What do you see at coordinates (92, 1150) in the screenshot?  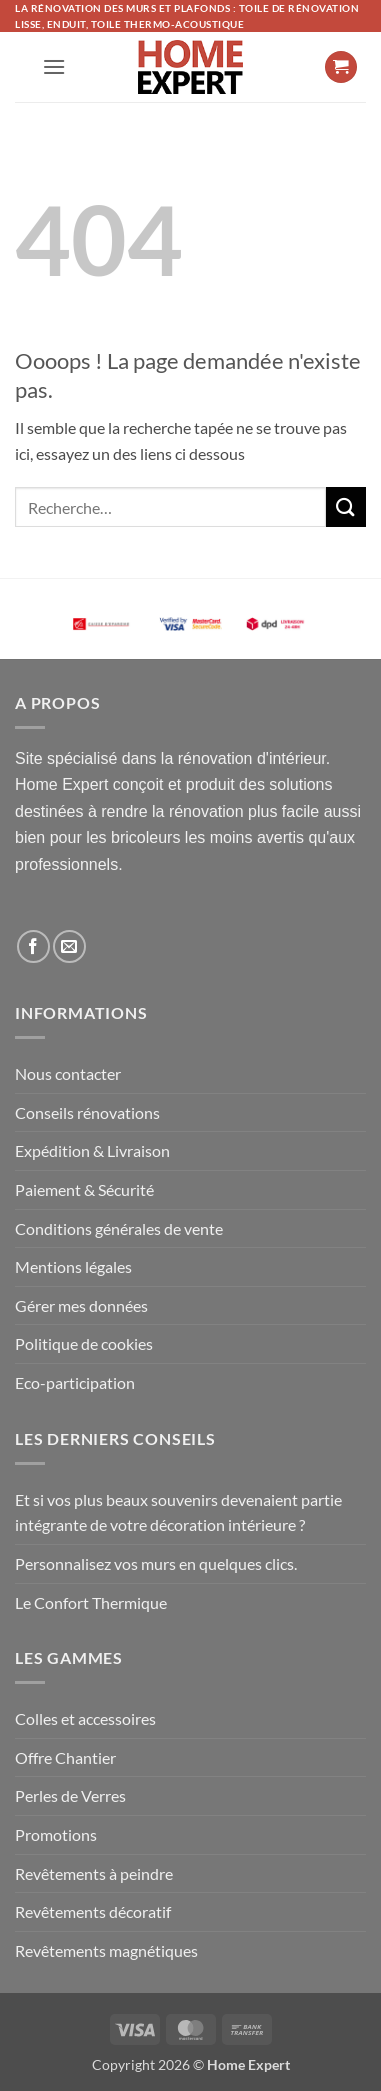 I see `Expédition & Livraison` at bounding box center [92, 1150].